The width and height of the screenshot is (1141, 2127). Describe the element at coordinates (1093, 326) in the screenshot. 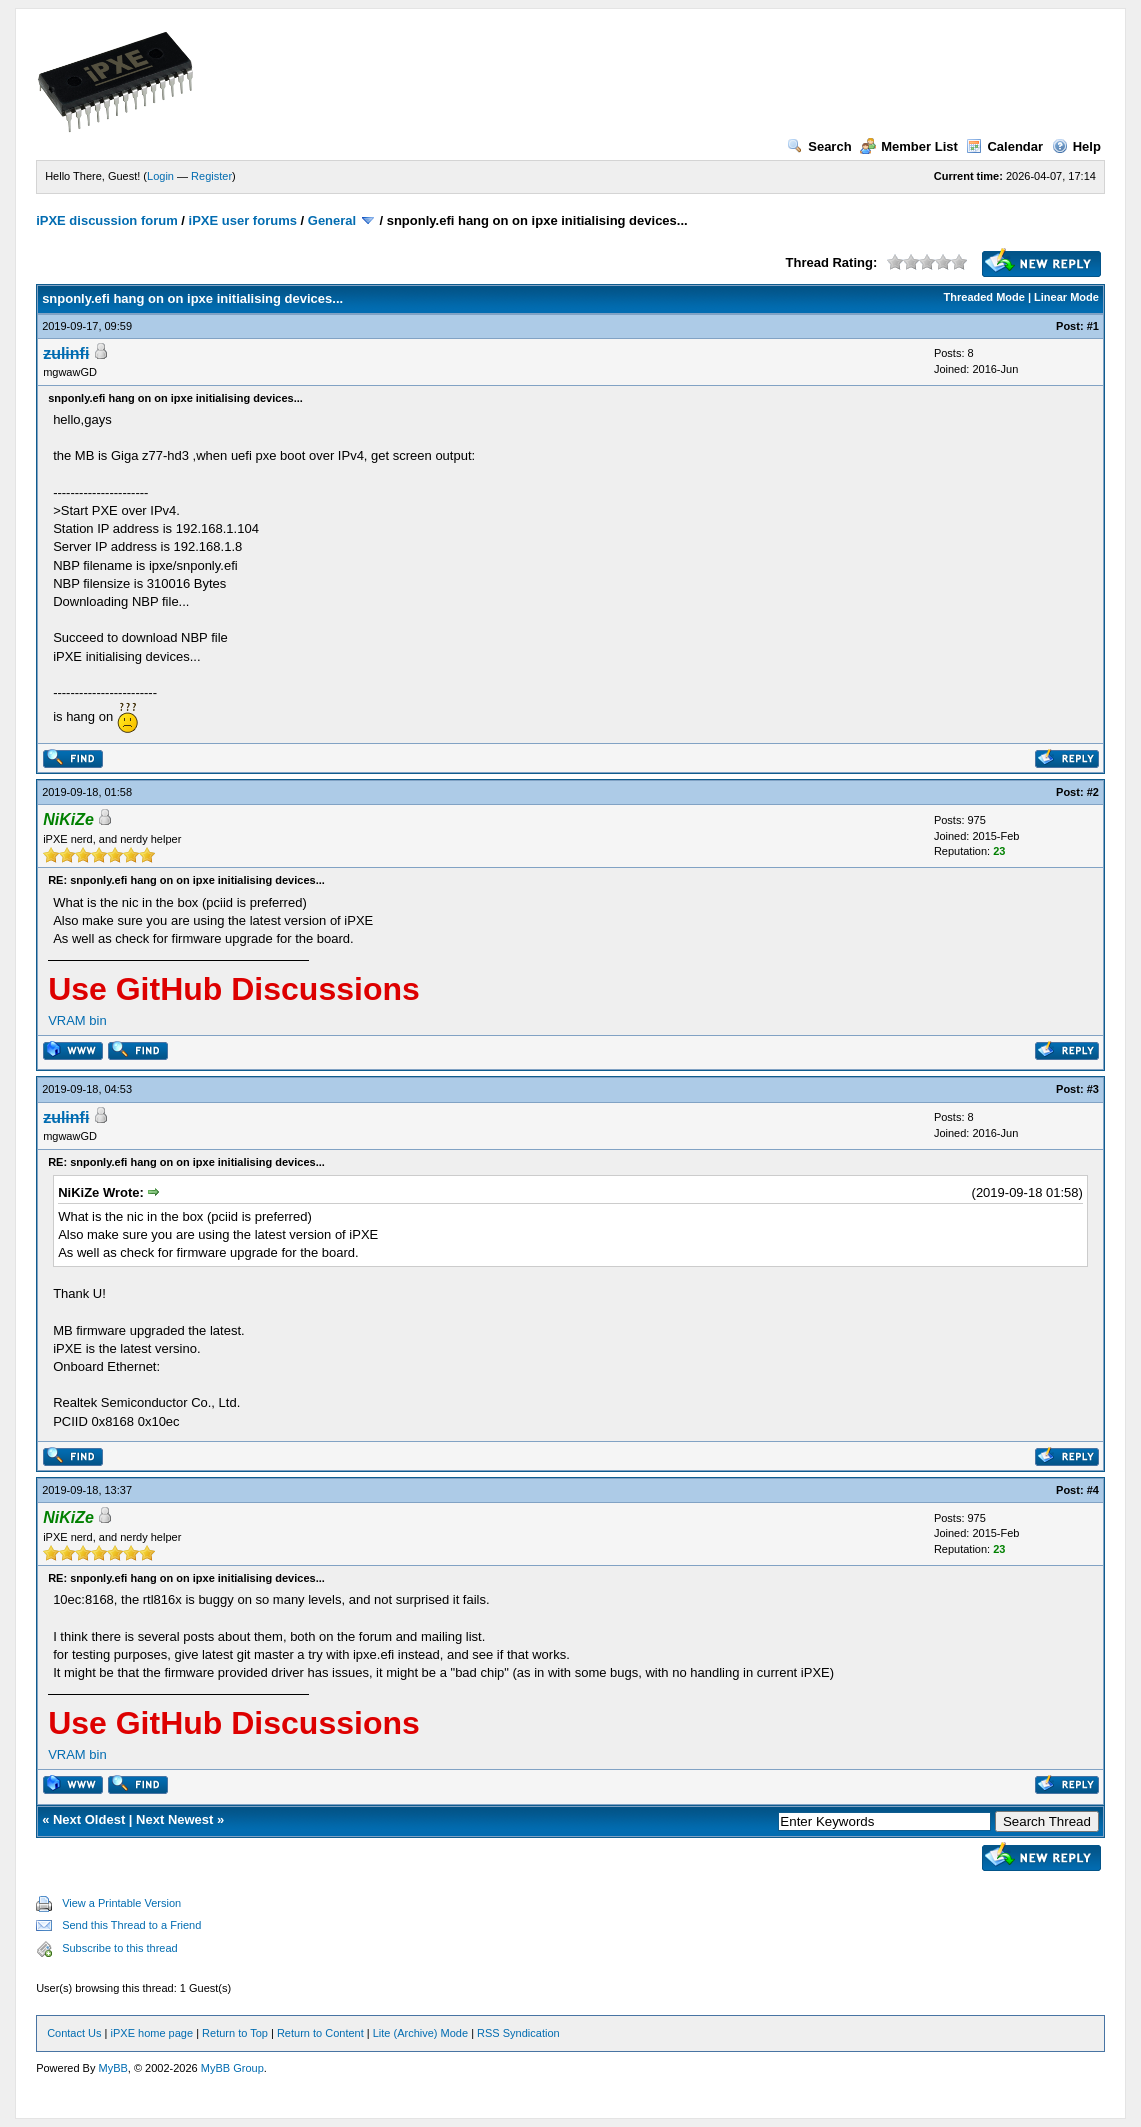

I see `#1` at that location.